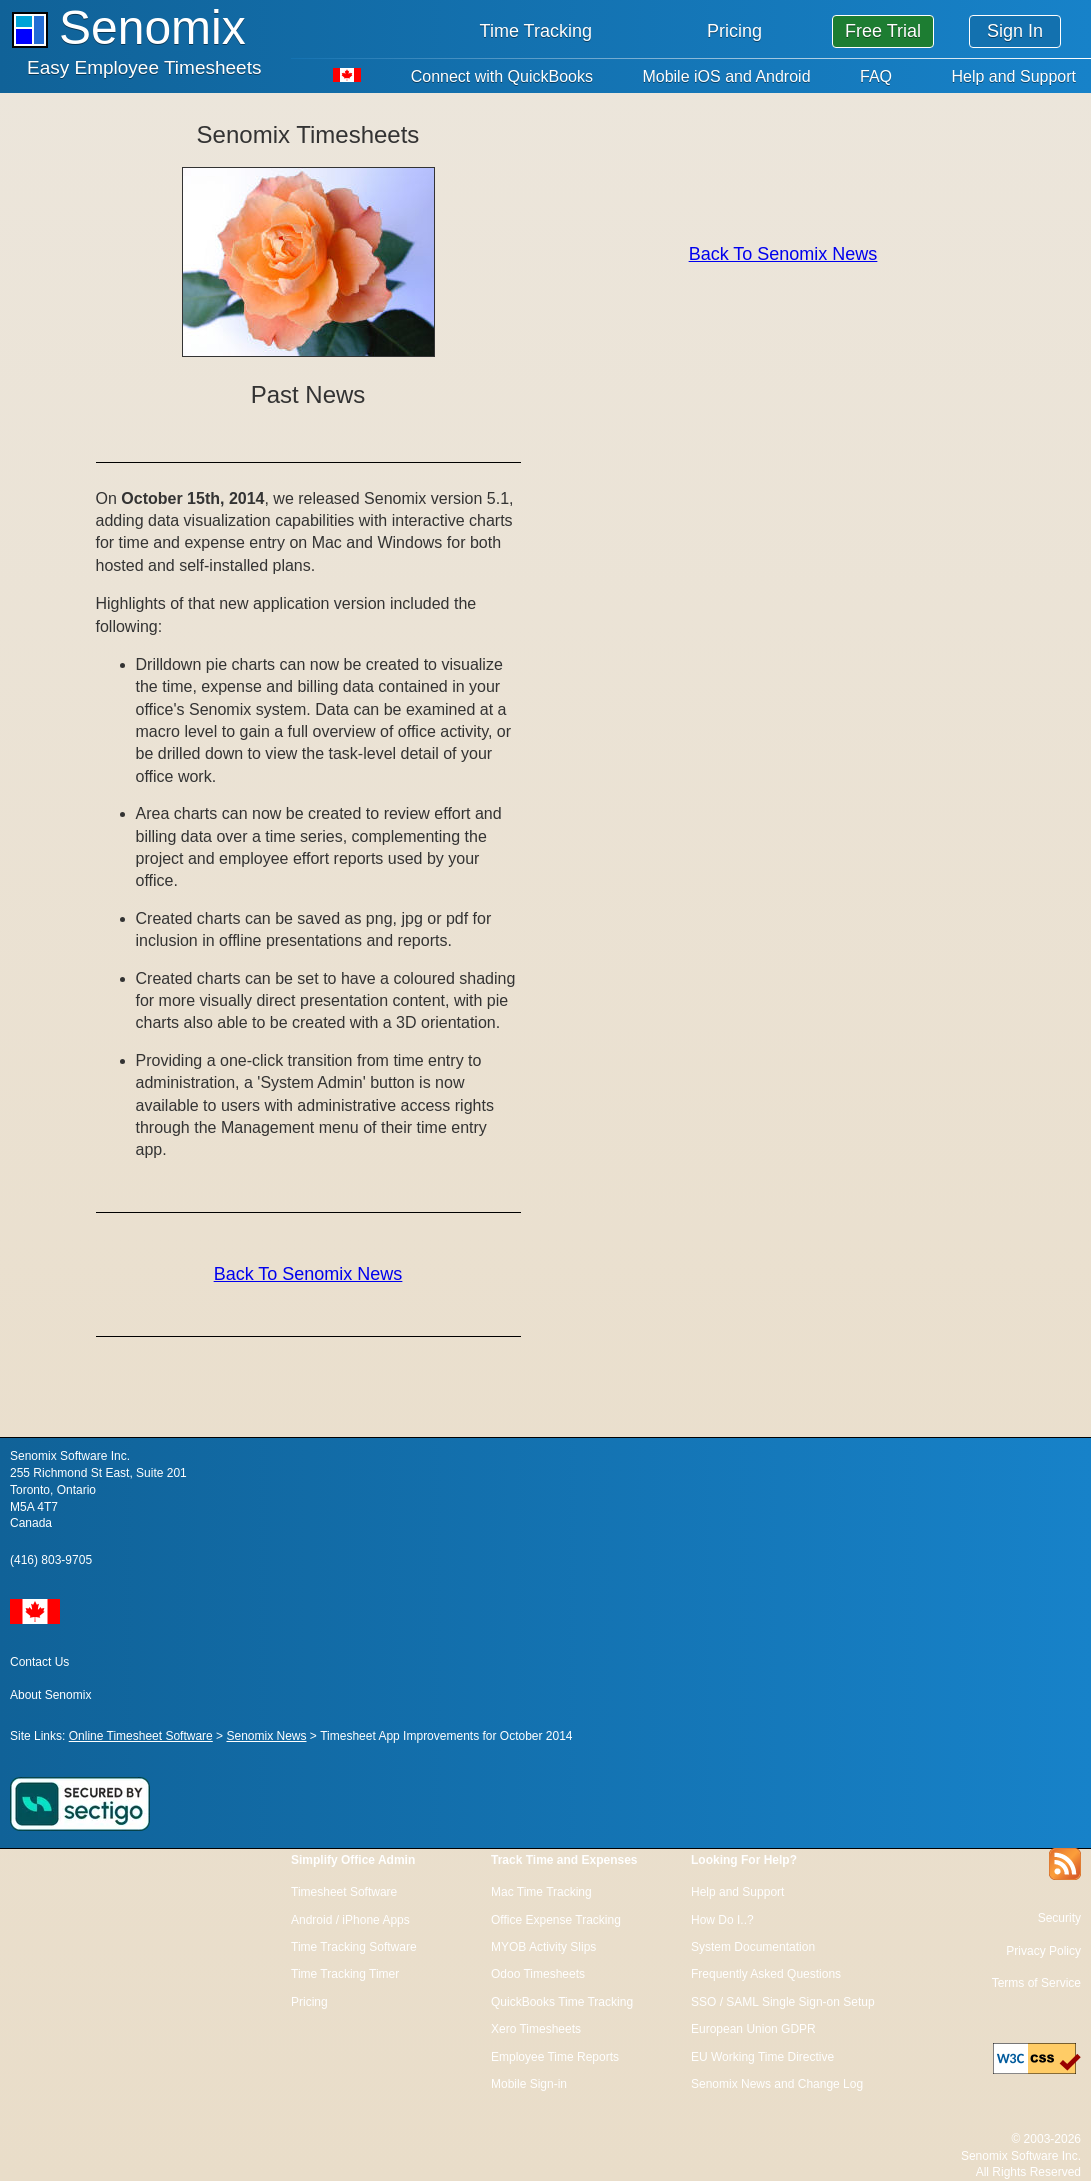  Describe the element at coordinates (345, 1974) in the screenshot. I see `Time Tracking Timer` at that location.